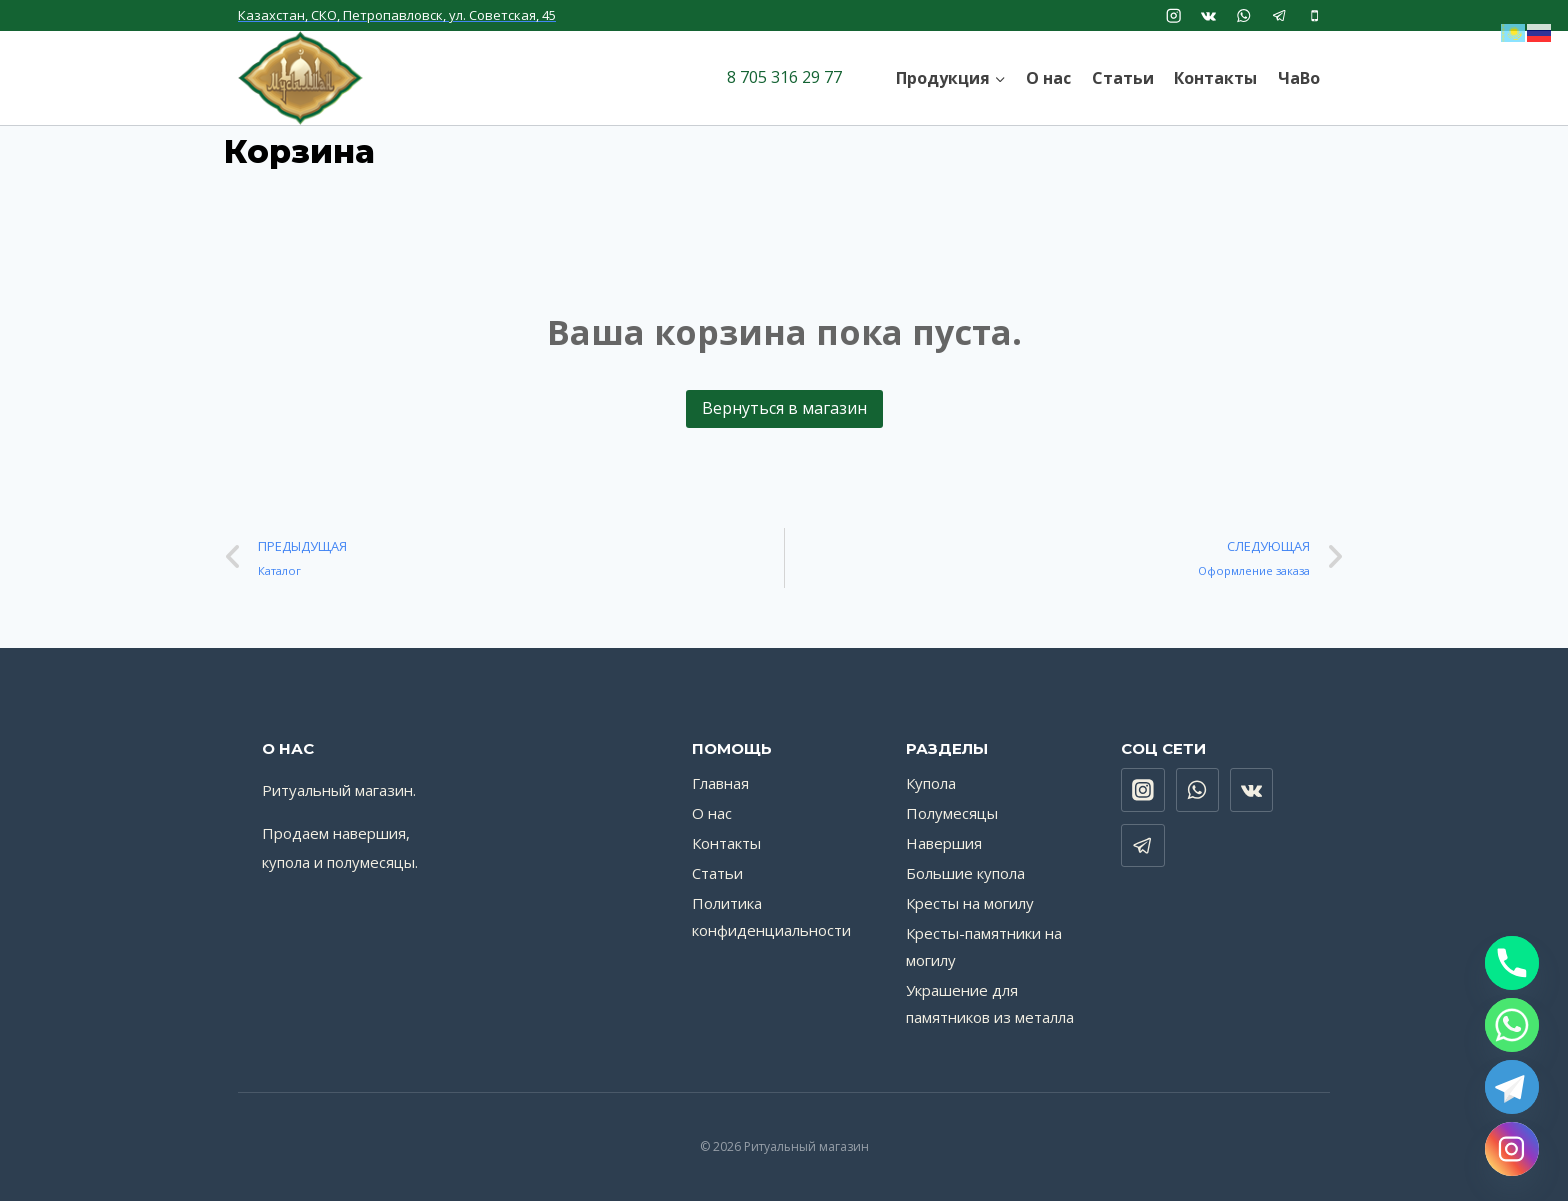 The image size is (1568, 1201). What do you see at coordinates (1512, 1087) in the screenshot?
I see `[Telegram]` at bounding box center [1512, 1087].